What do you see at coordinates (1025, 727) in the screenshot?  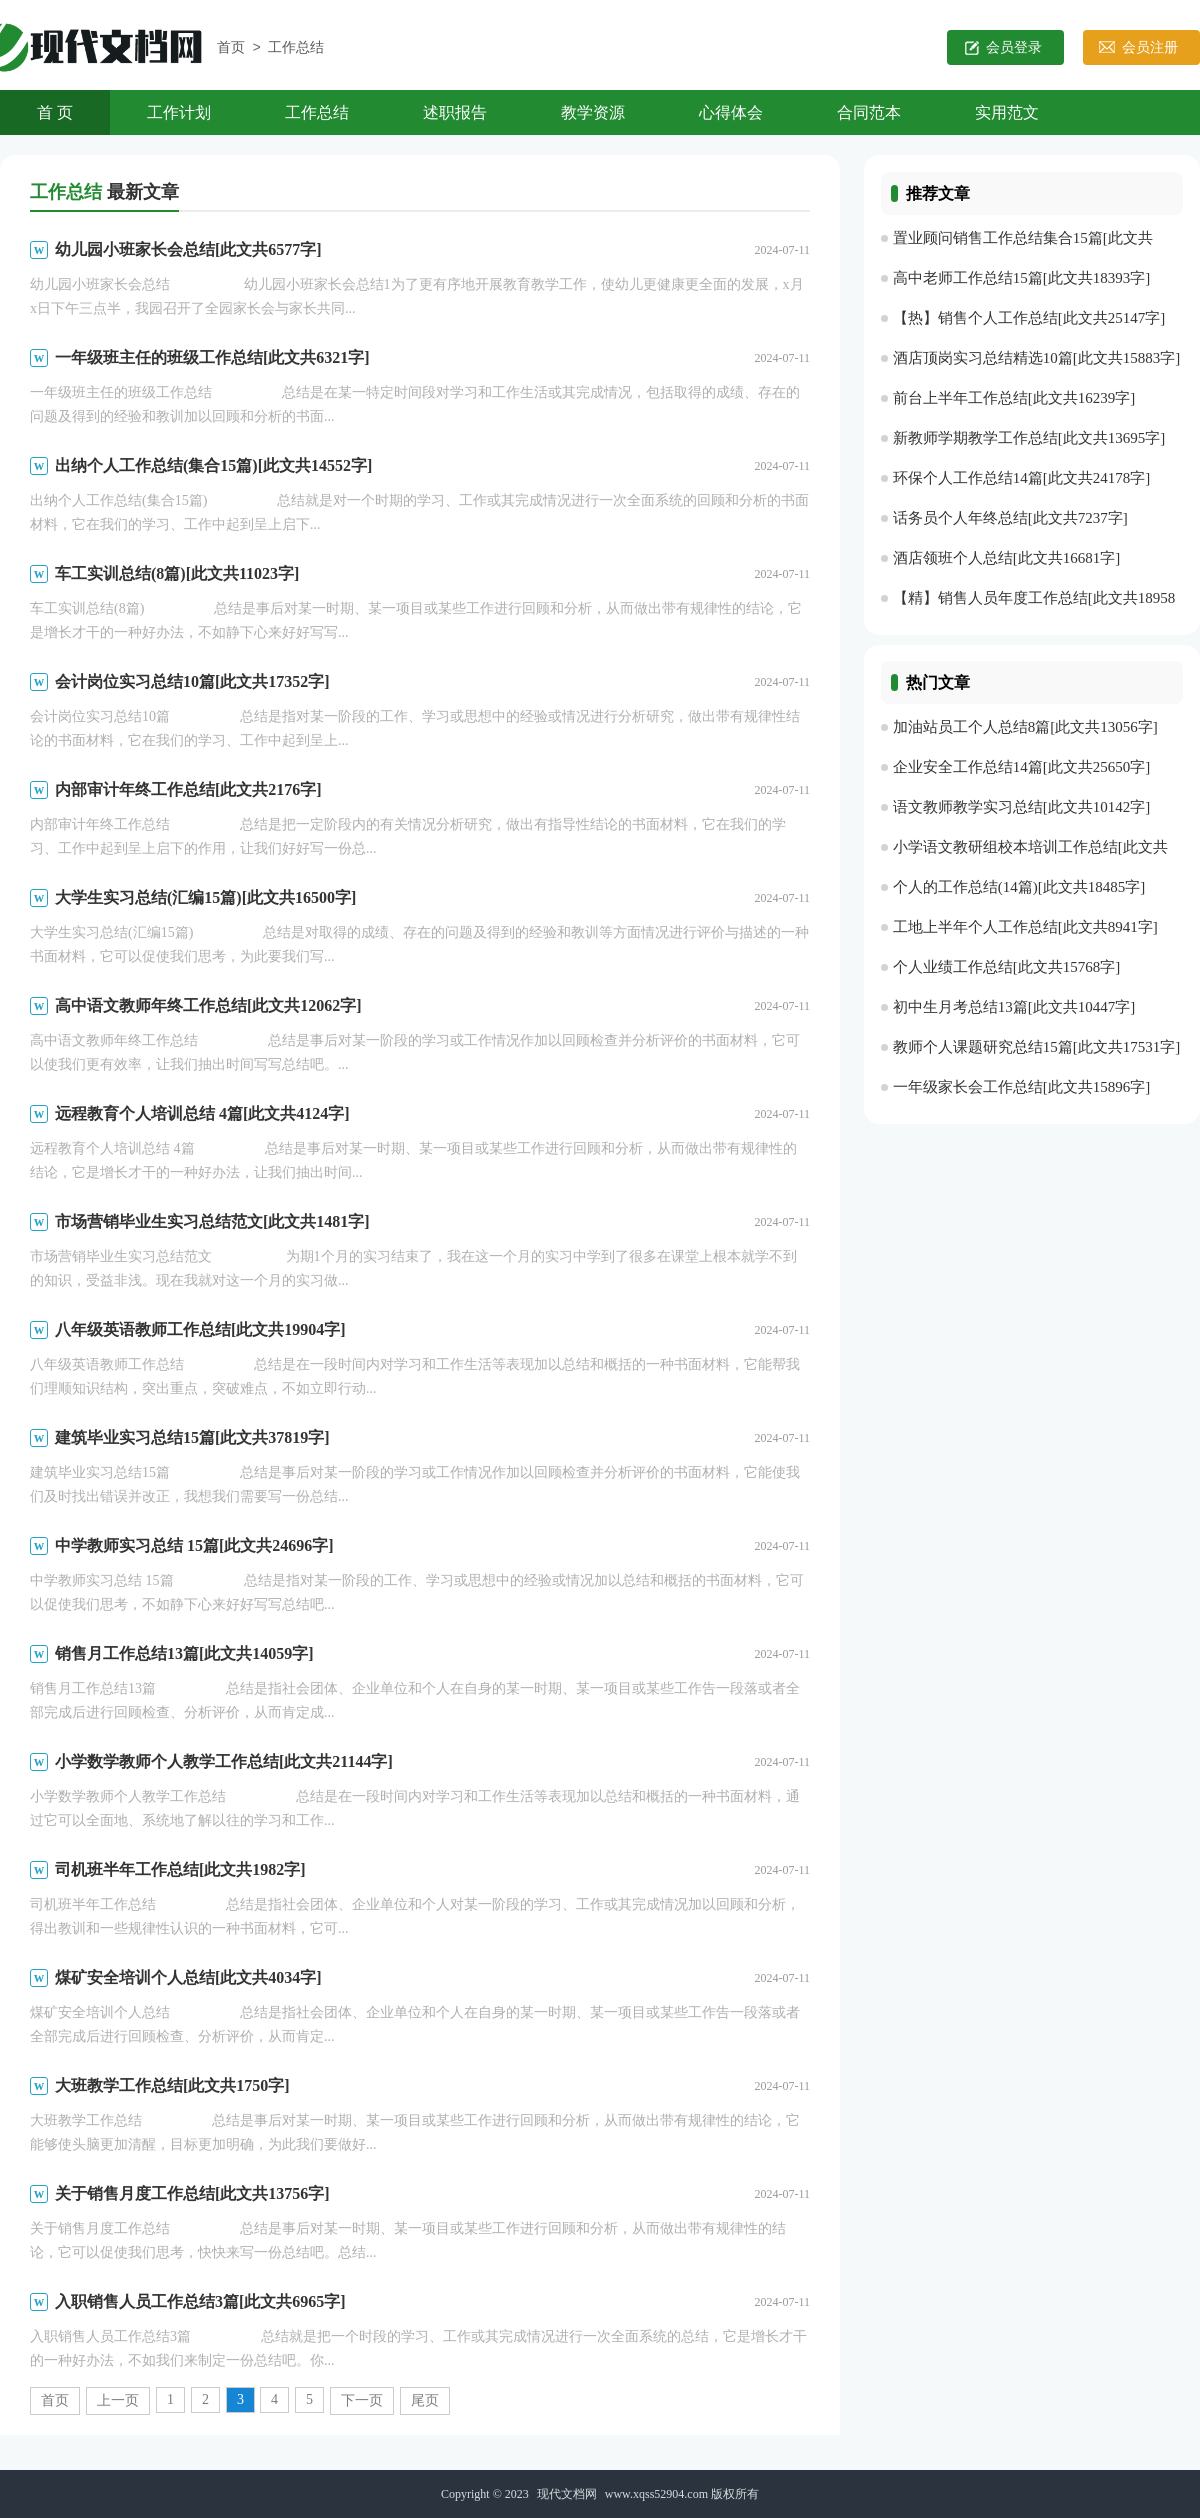 I see `加油站员工个人总结8篇[此文共13056字]` at bounding box center [1025, 727].